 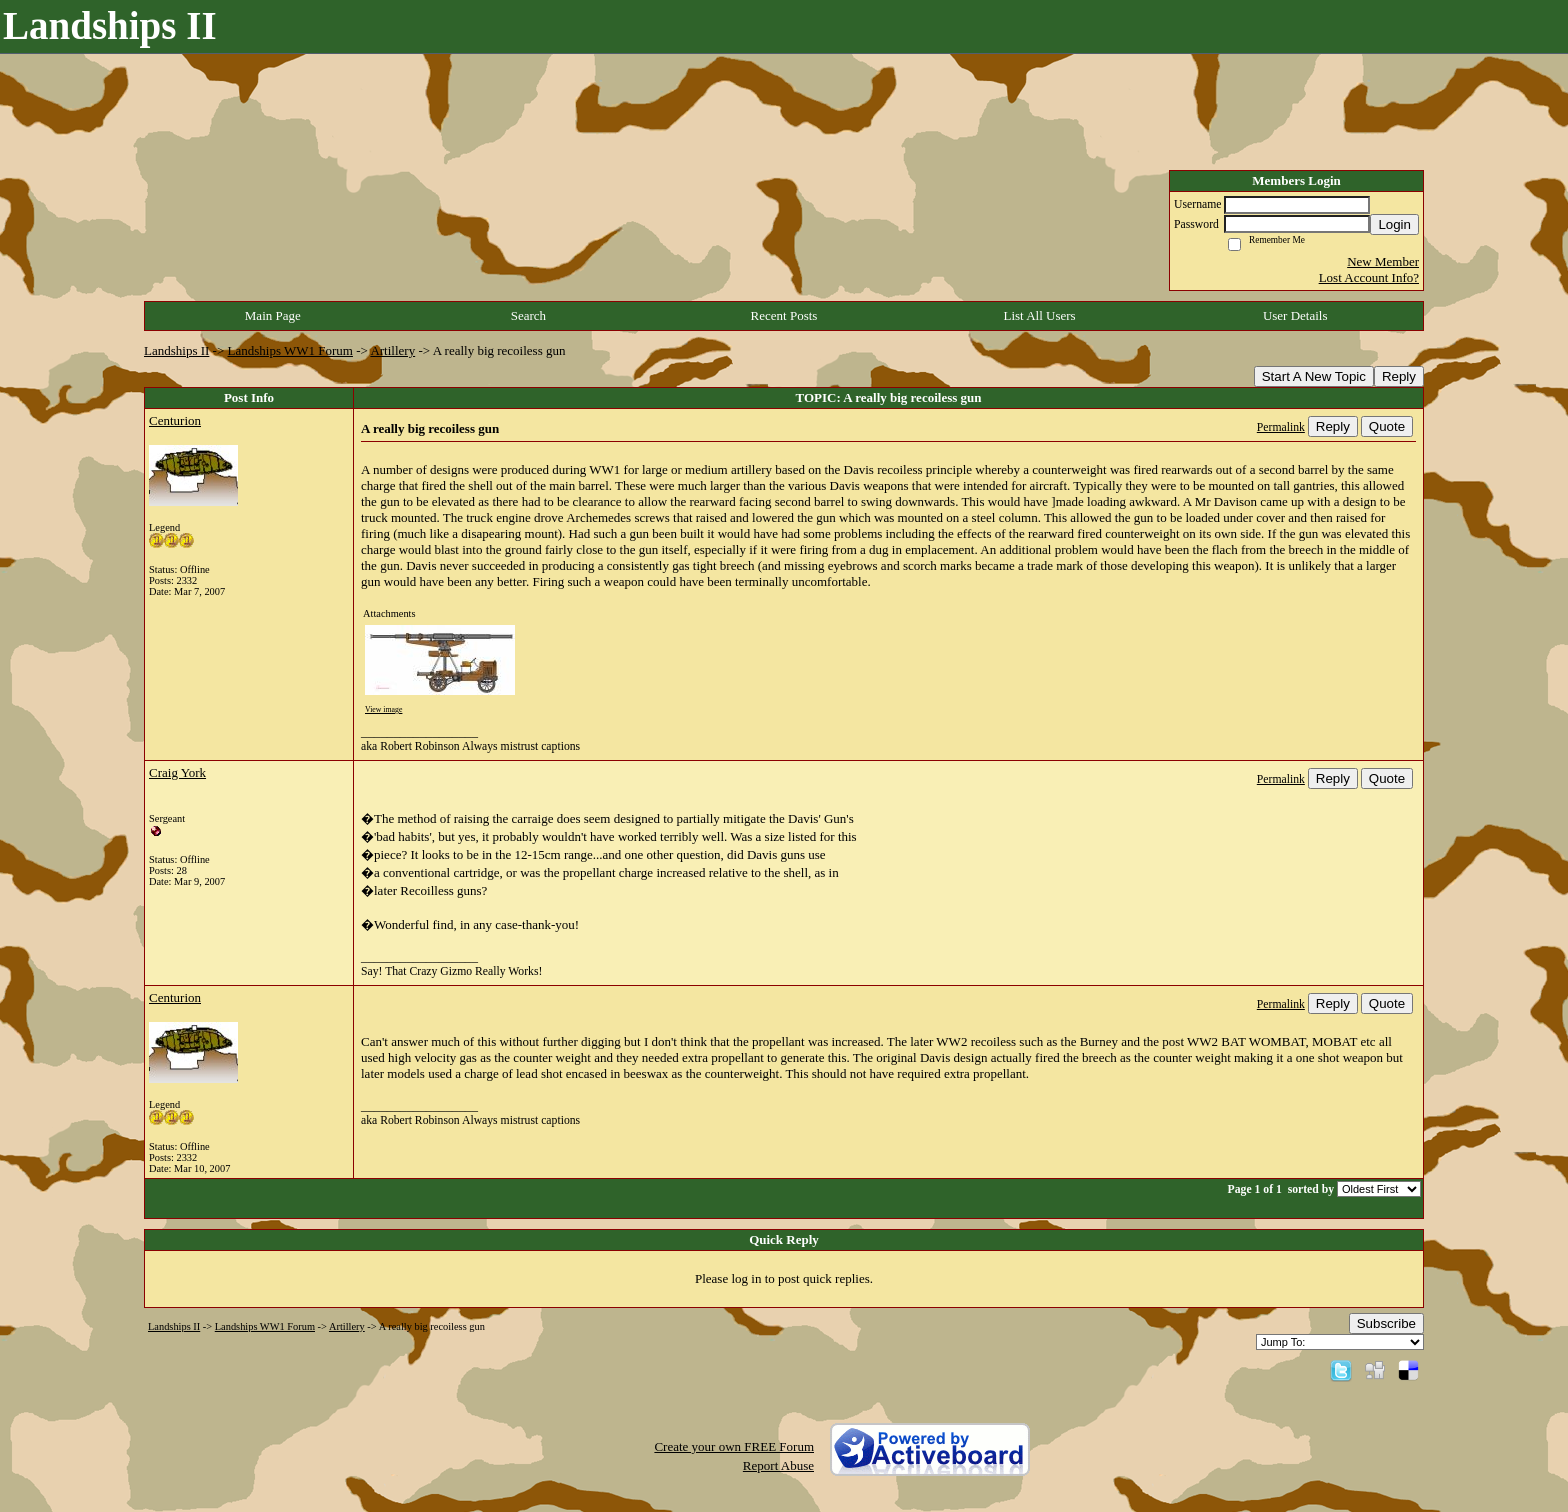 I want to click on Create your own FREE Forum, so click(x=734, y=1446).